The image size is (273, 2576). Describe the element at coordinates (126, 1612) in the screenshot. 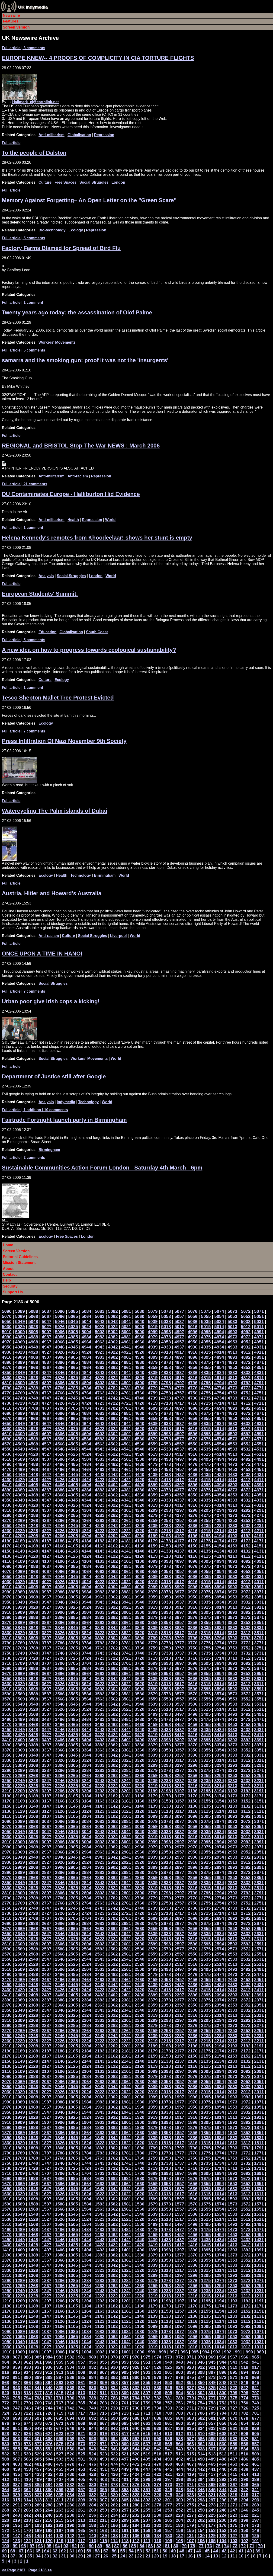

I see `3901` at that location.